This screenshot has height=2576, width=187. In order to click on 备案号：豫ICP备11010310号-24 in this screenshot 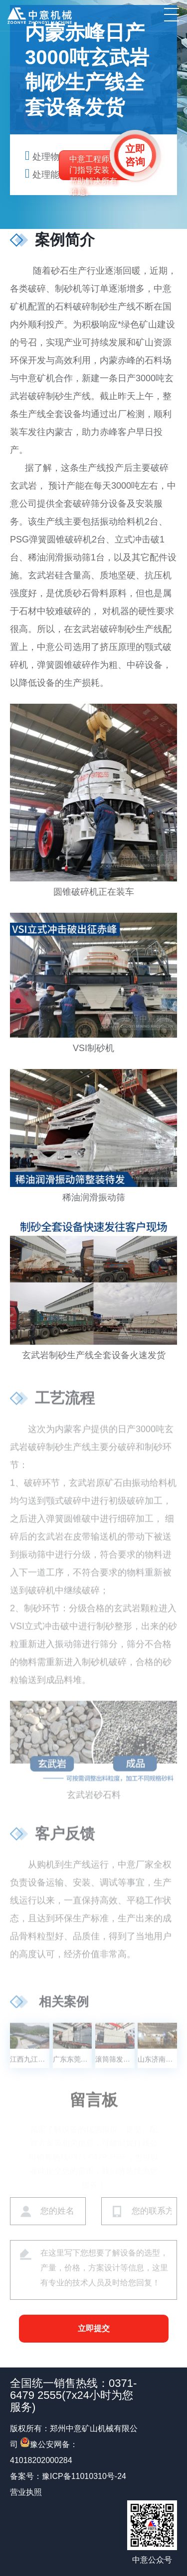, I will do `click(68, 2476)`.